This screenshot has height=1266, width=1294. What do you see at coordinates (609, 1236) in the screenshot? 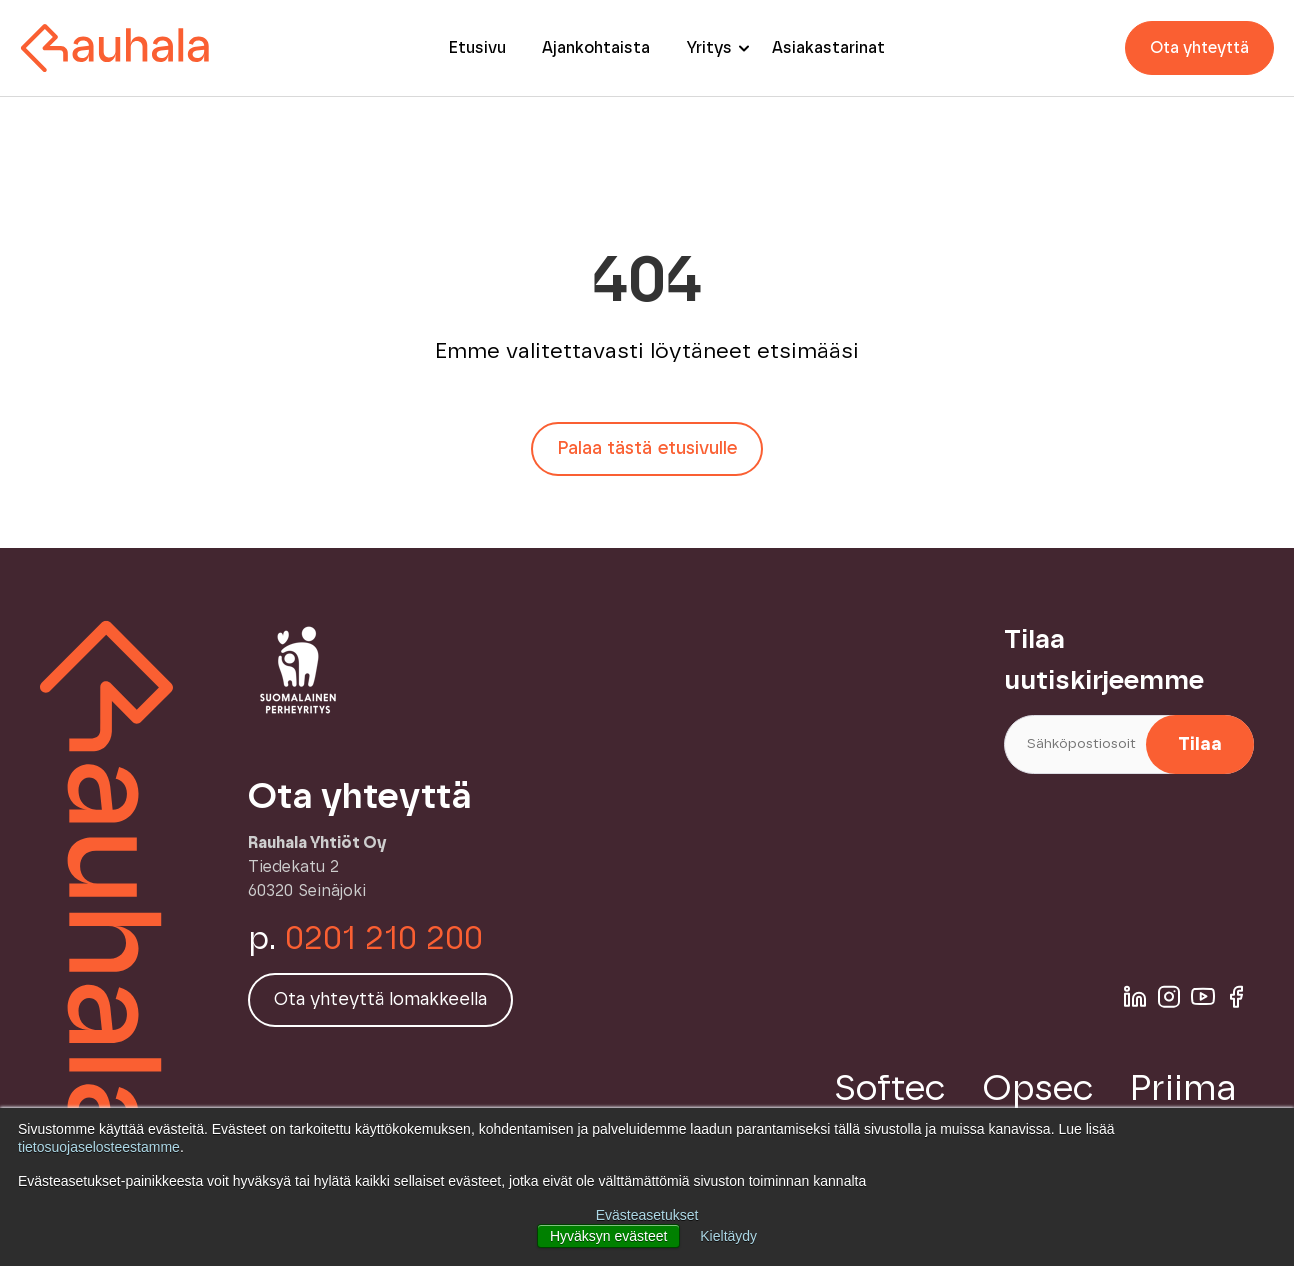
I see `Hyväksyn evästeet [button]` at bounding box center [609, 1236].